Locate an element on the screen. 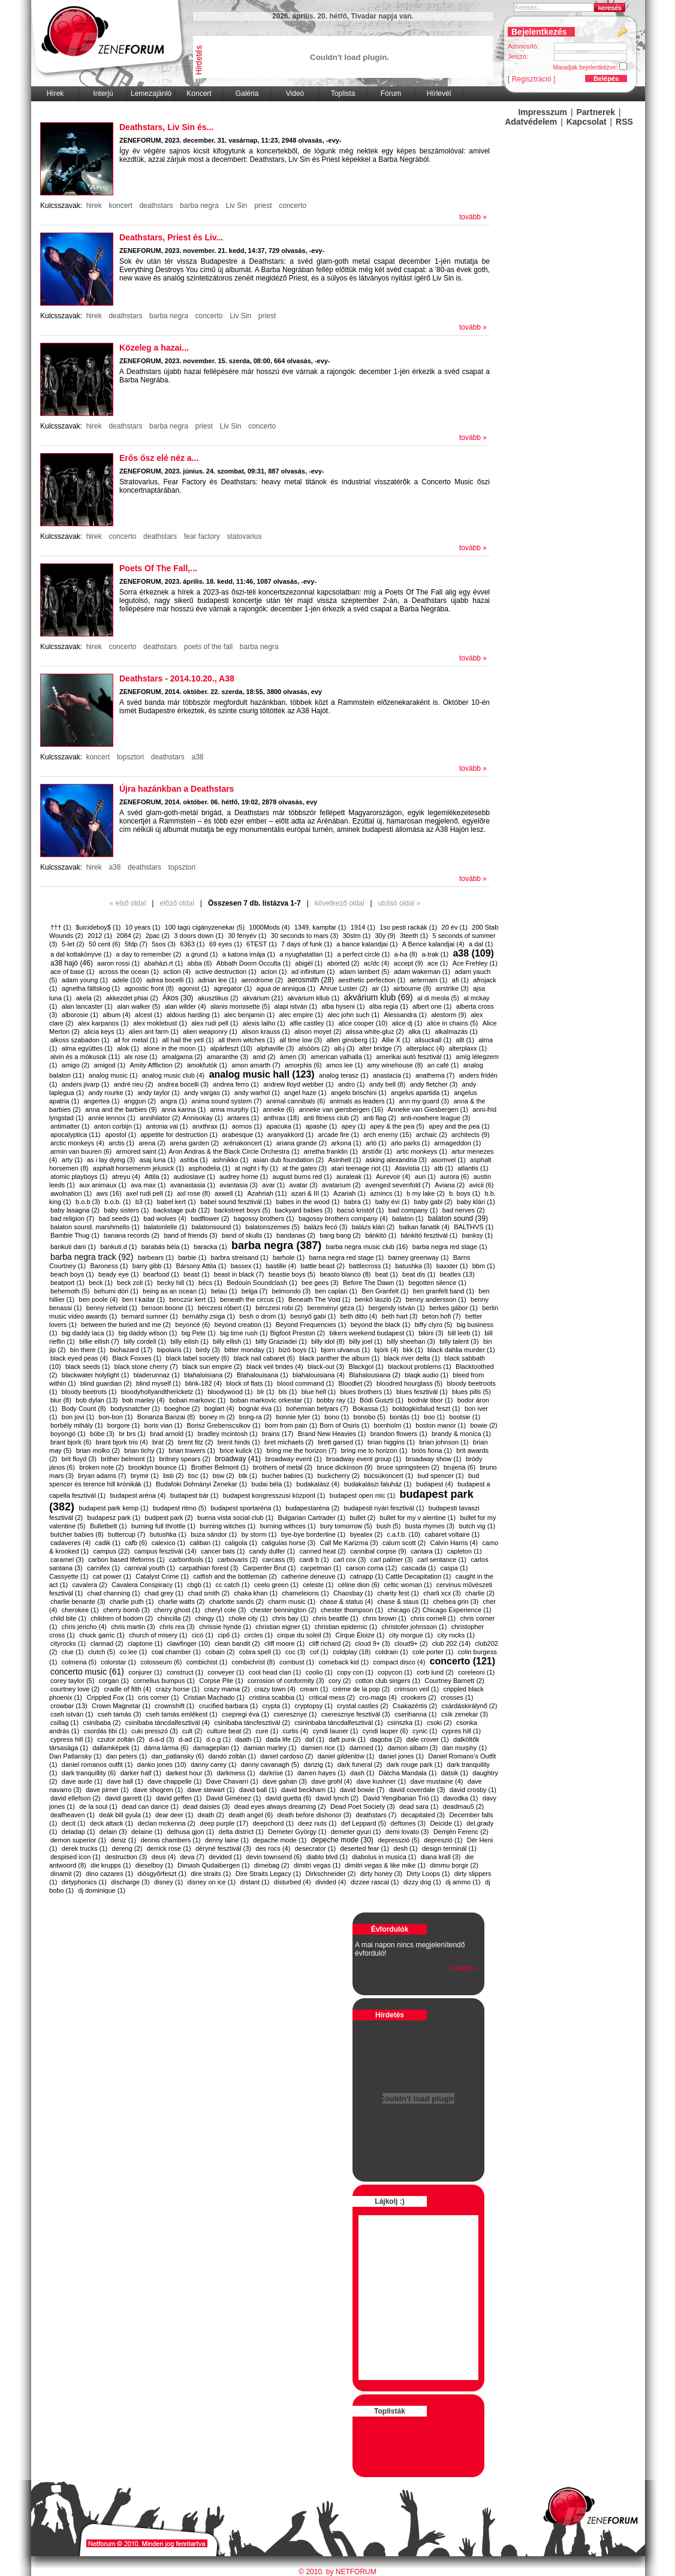  csinibaba (2) is located at coordinates (101, 1722).